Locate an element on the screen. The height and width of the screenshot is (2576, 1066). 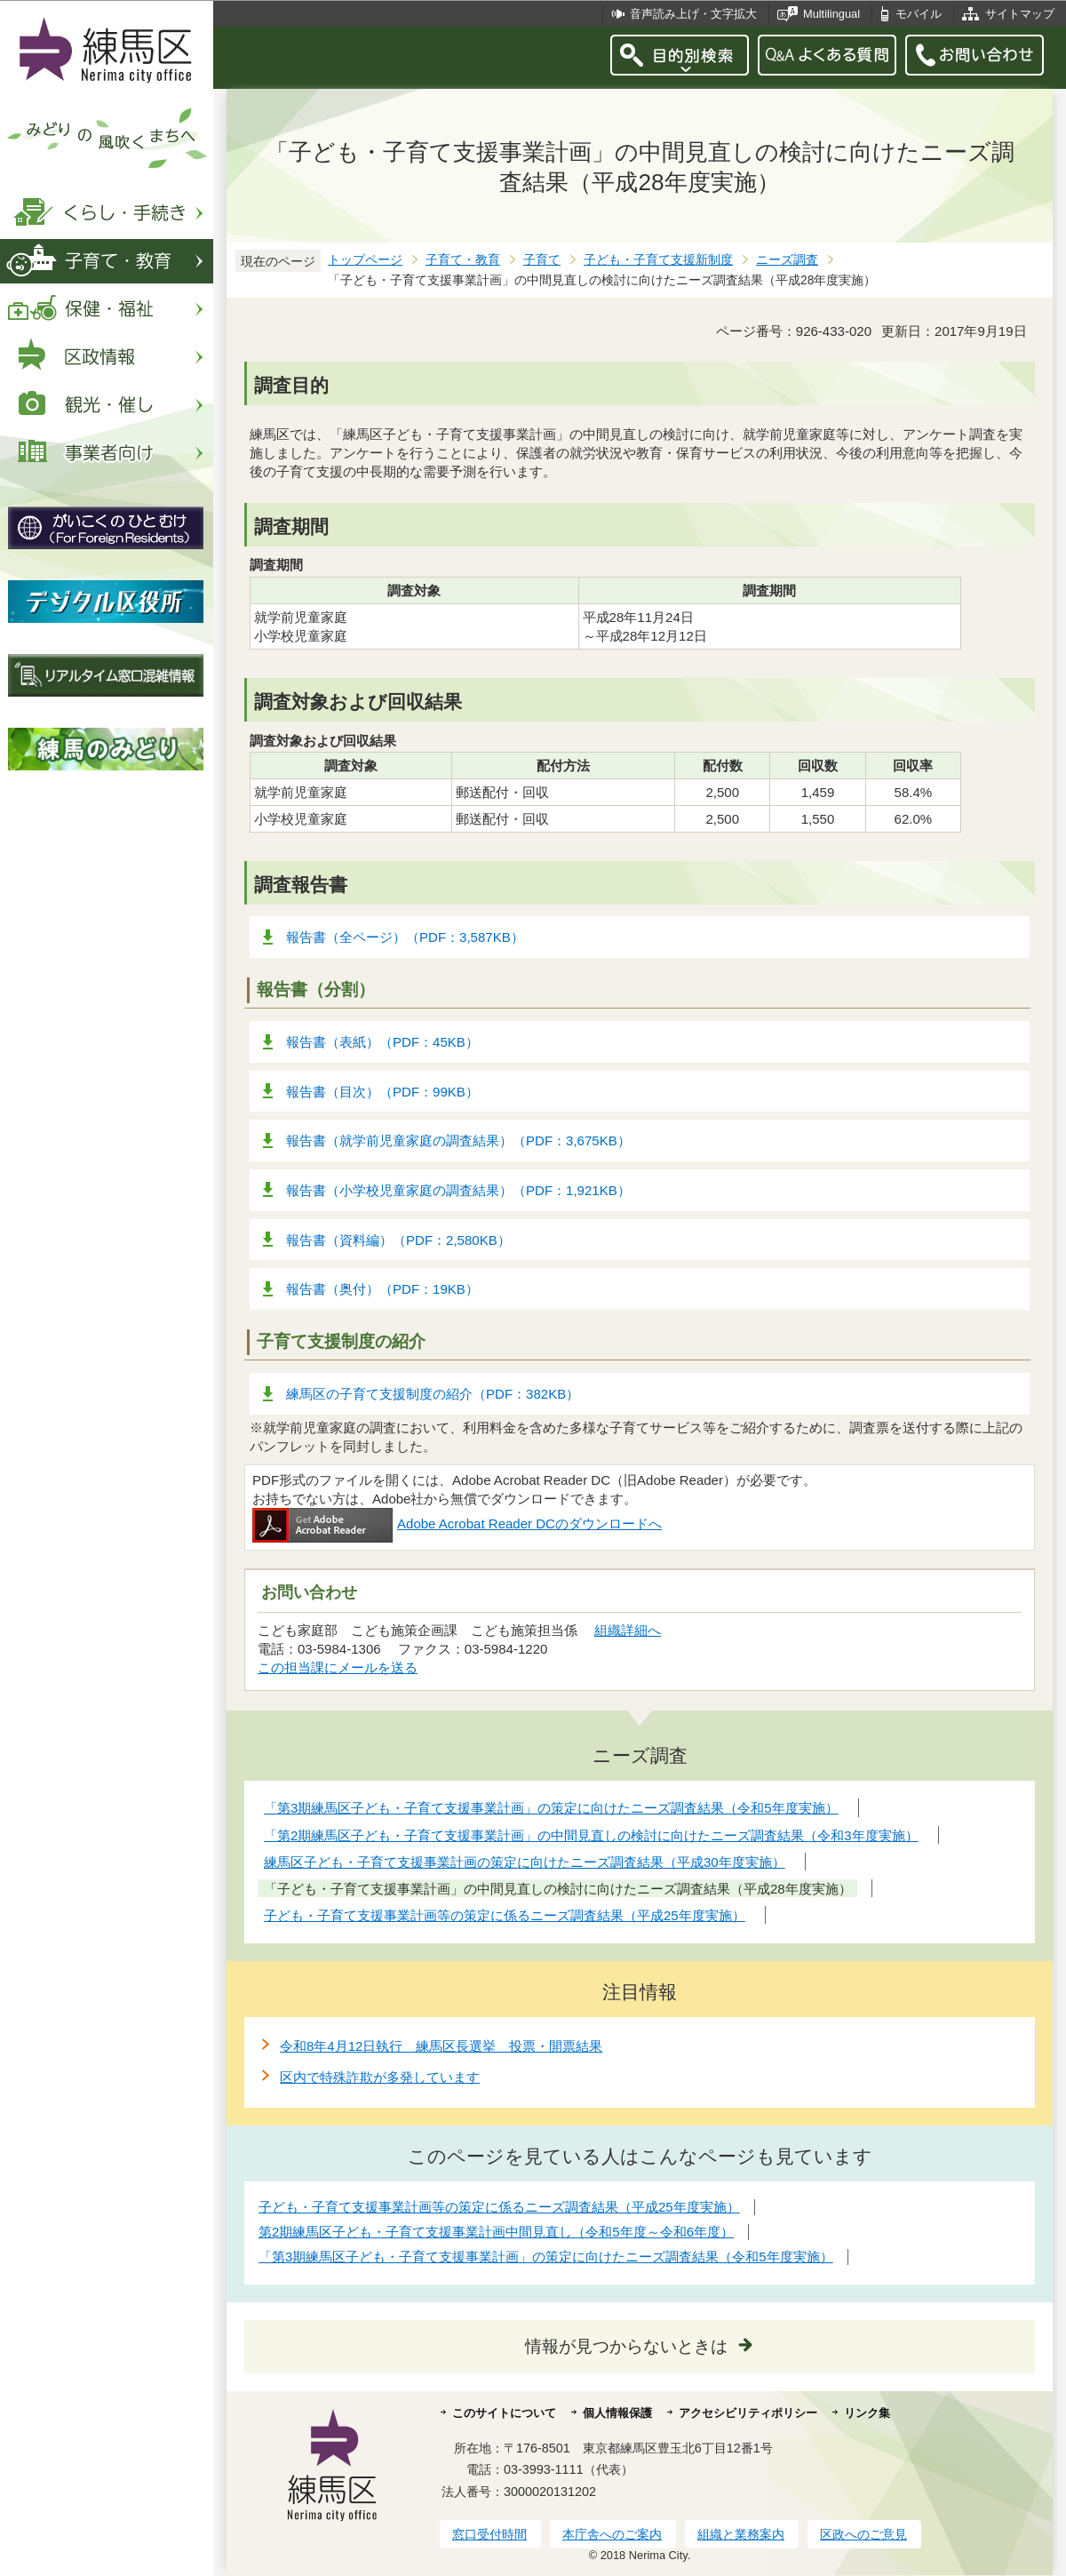
この担当課にメールを送る is located at coordinates (338, 1667).